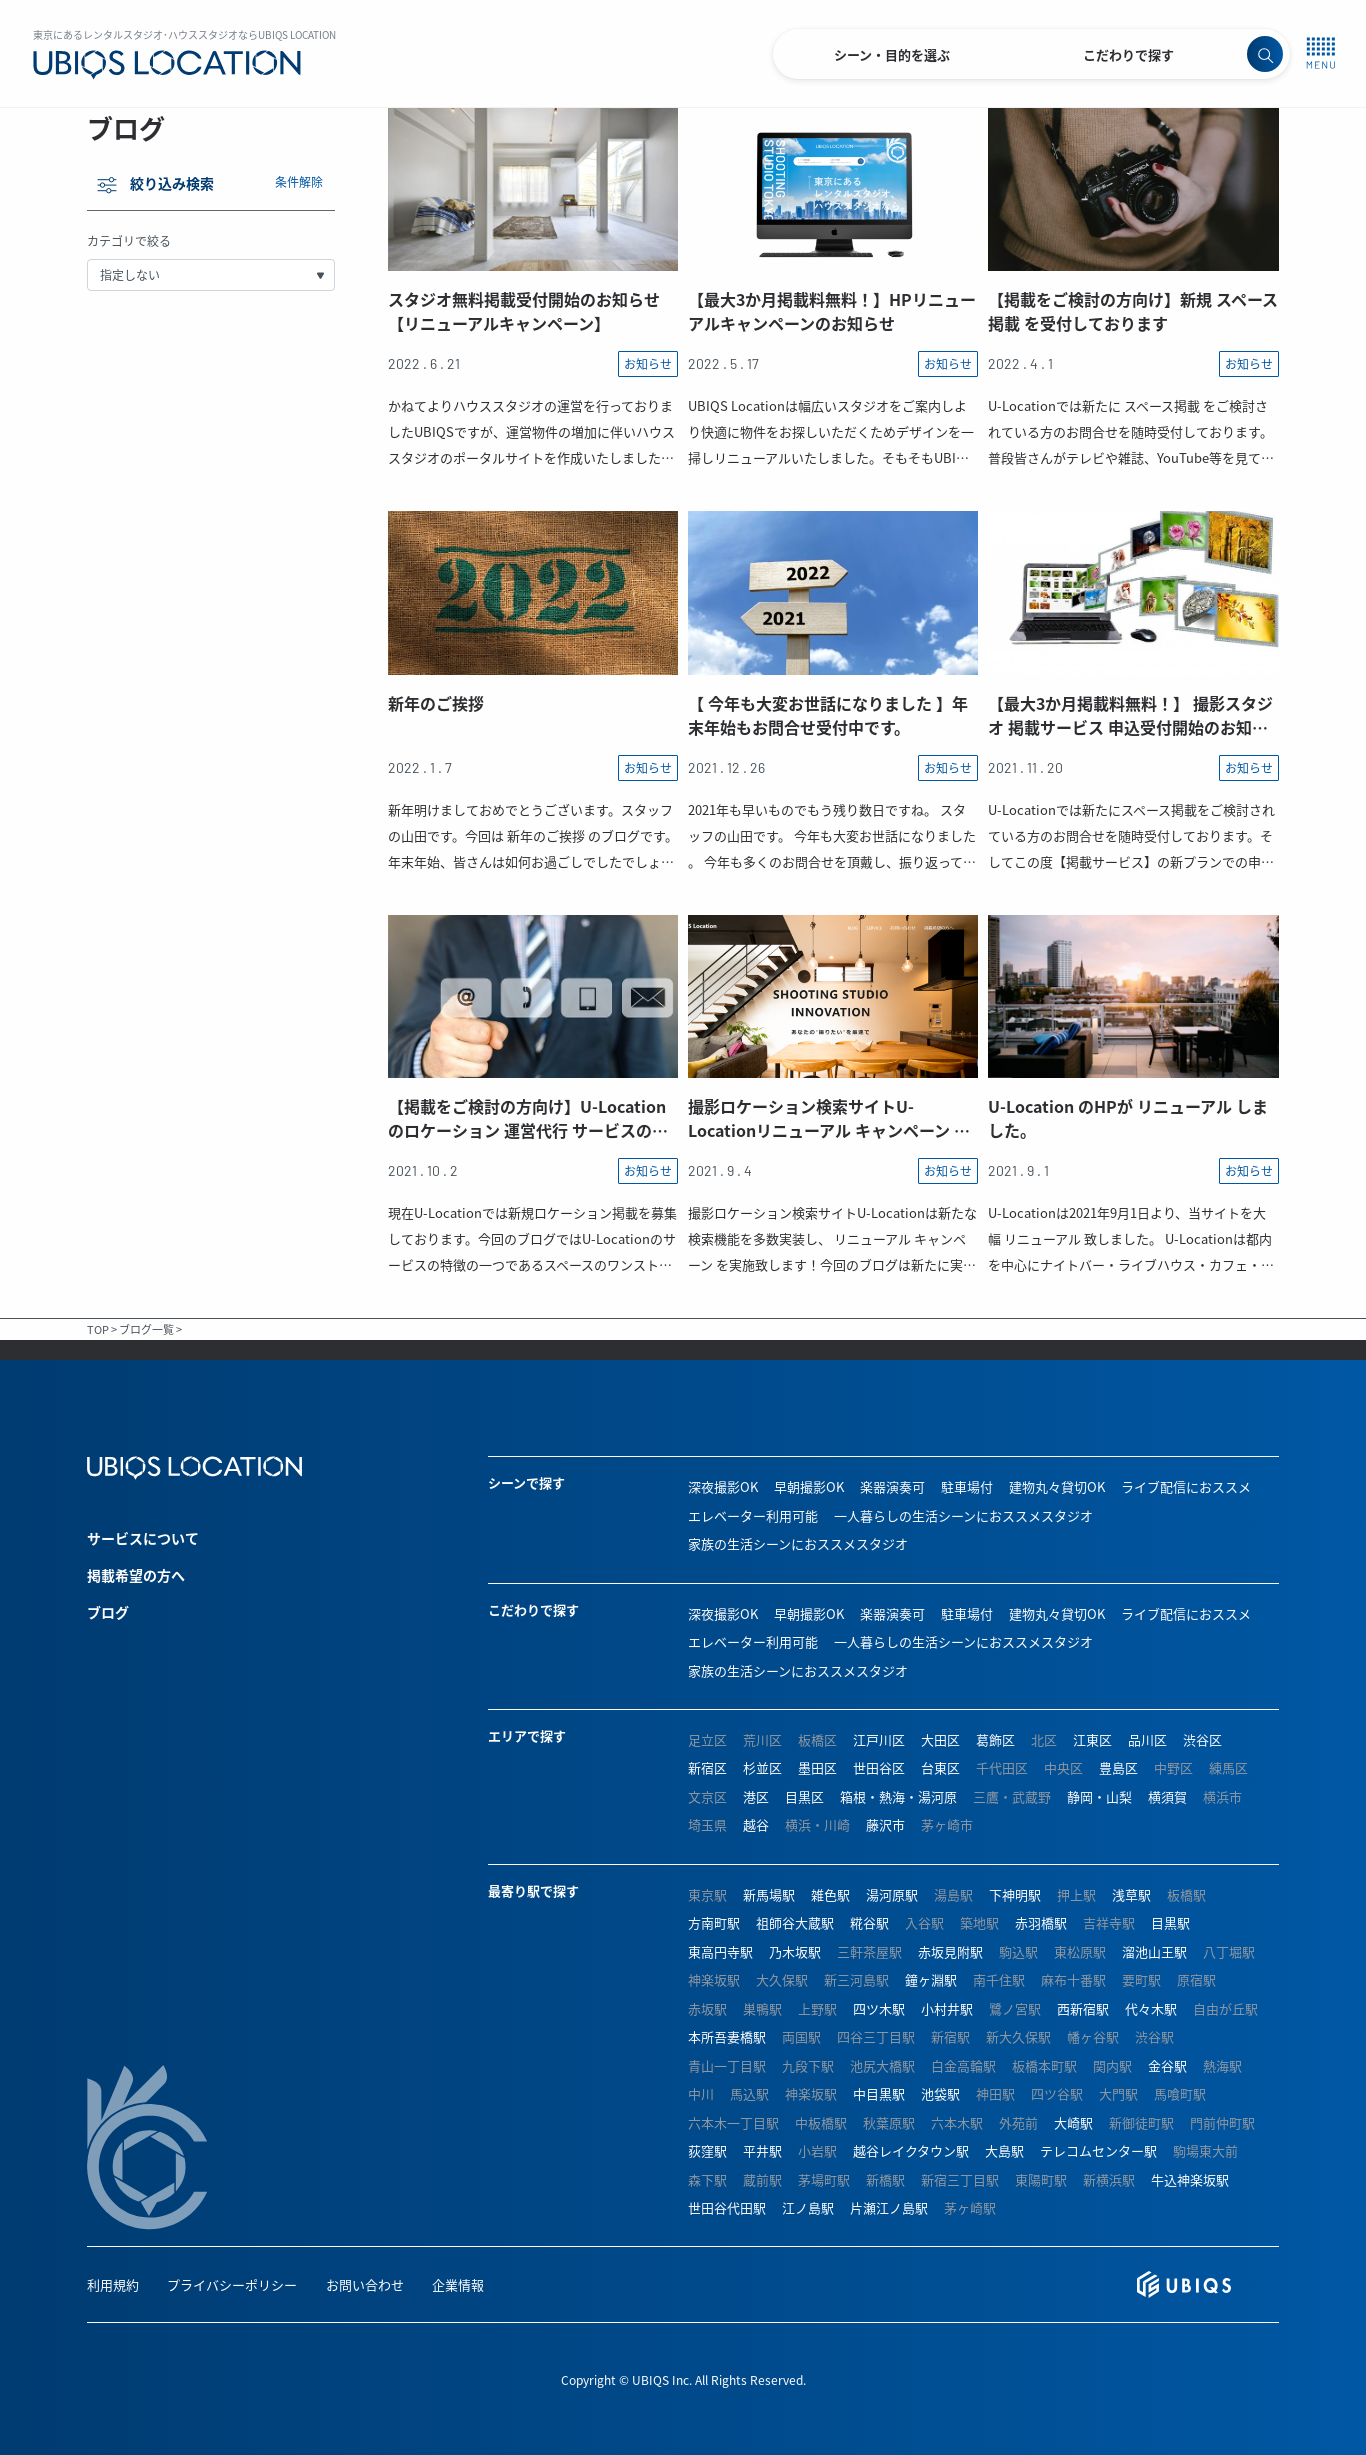 This screenshot has width=1366, height=2455. Describe the element at coordinates (1098, 2150) in the screenshot. I see `テレコムセンター駅` at that location.